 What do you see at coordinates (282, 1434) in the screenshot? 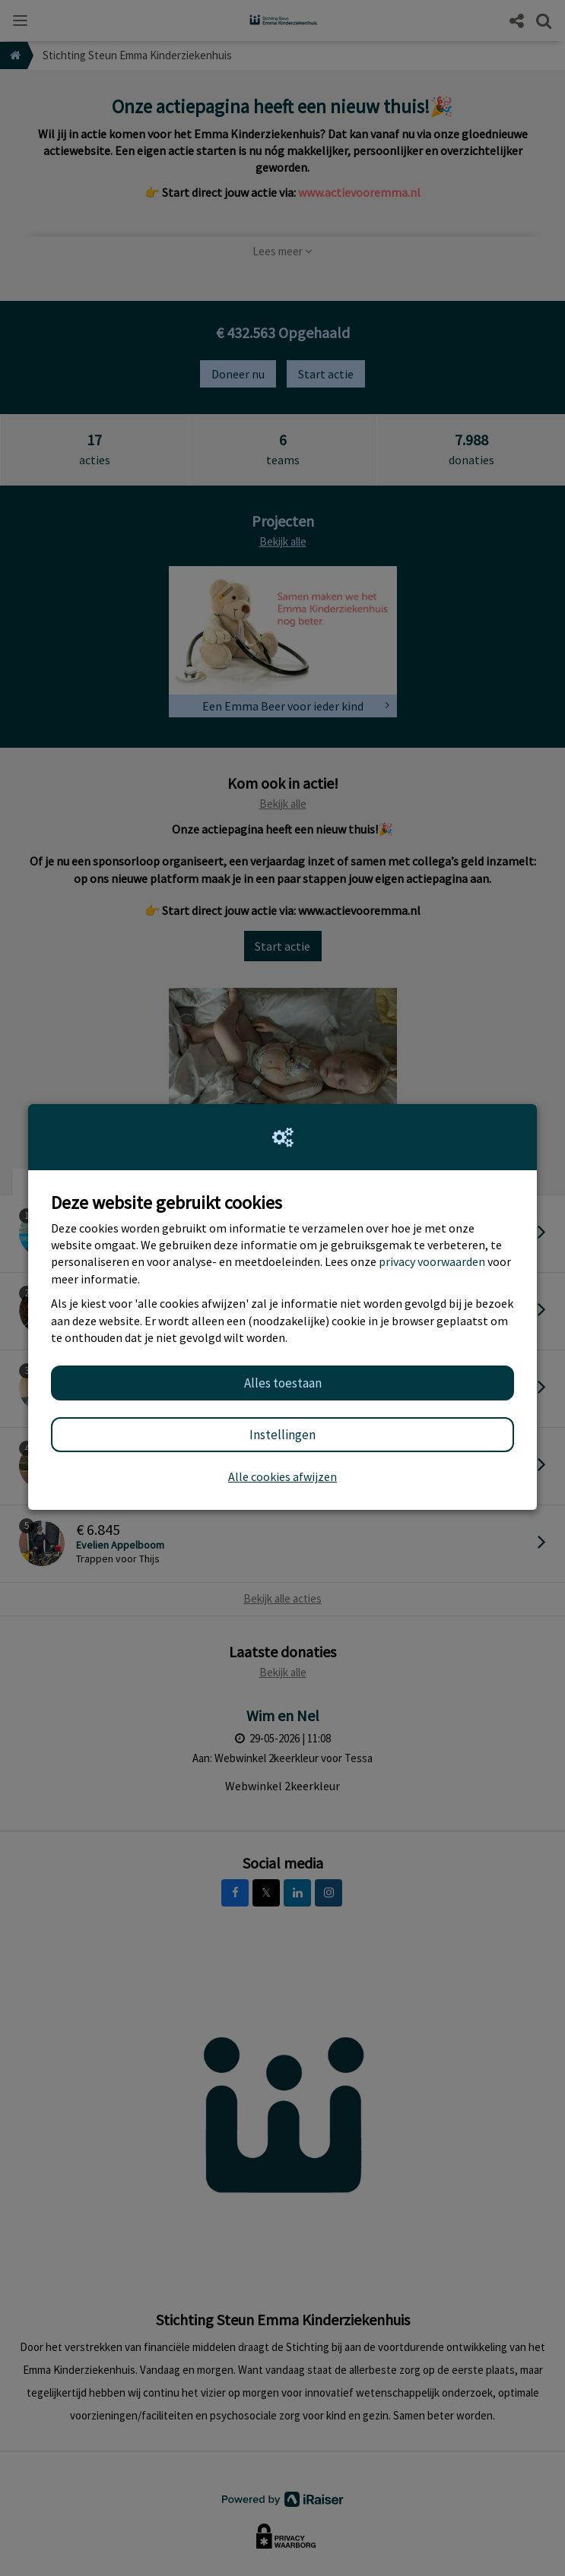
I see `Instellingen` at bounding box center [282, 1434].